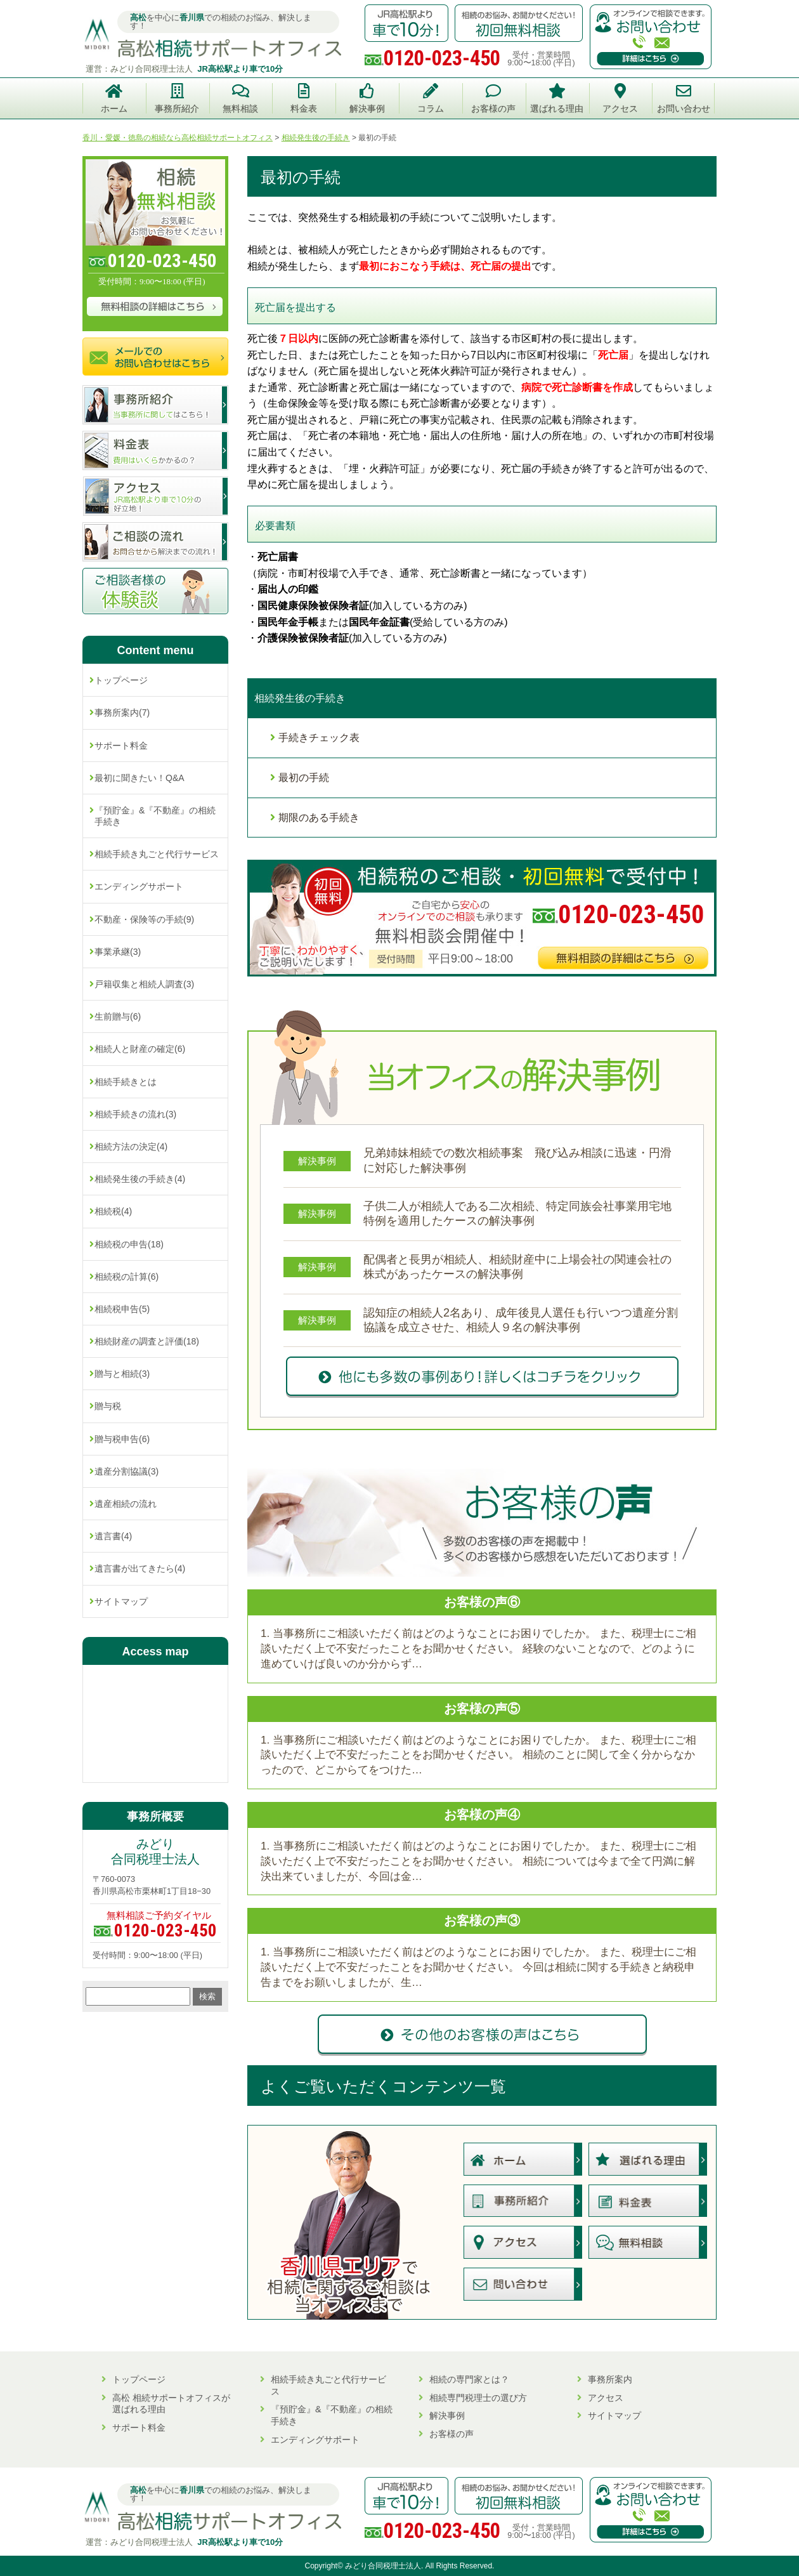 Image resolution: width=799 pixels, height=2576 pixels. I want to click on 相続手続き丸ごと代行サービス, so click(156, 854).